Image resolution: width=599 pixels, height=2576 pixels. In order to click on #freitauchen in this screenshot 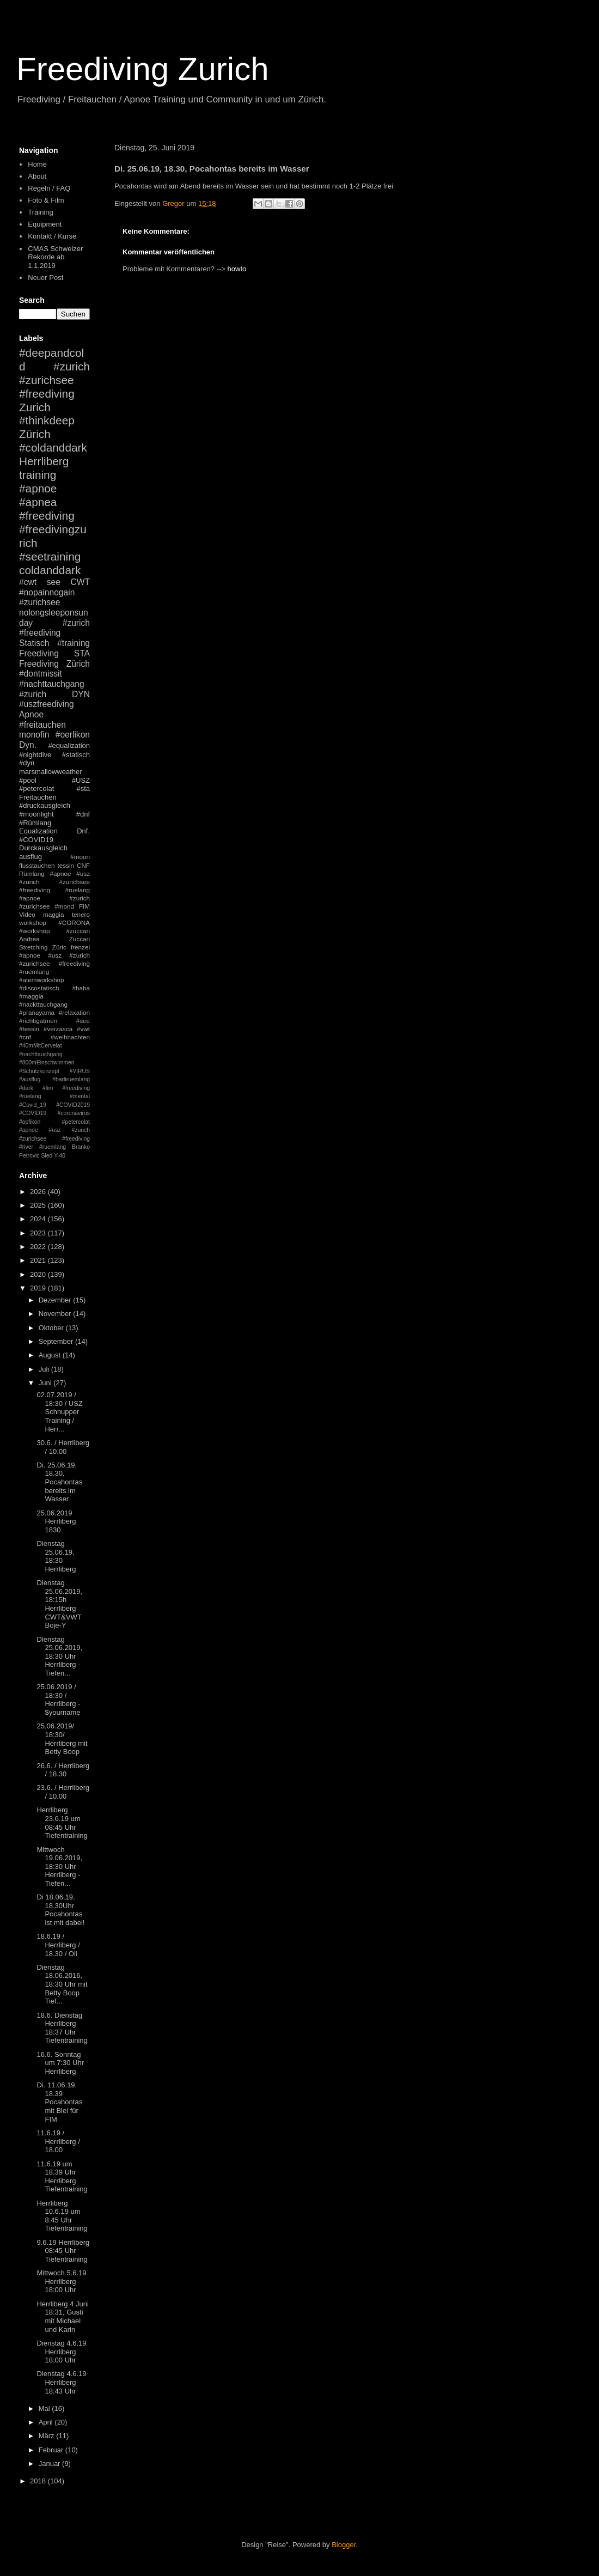, I will do `click(42, 724)`.